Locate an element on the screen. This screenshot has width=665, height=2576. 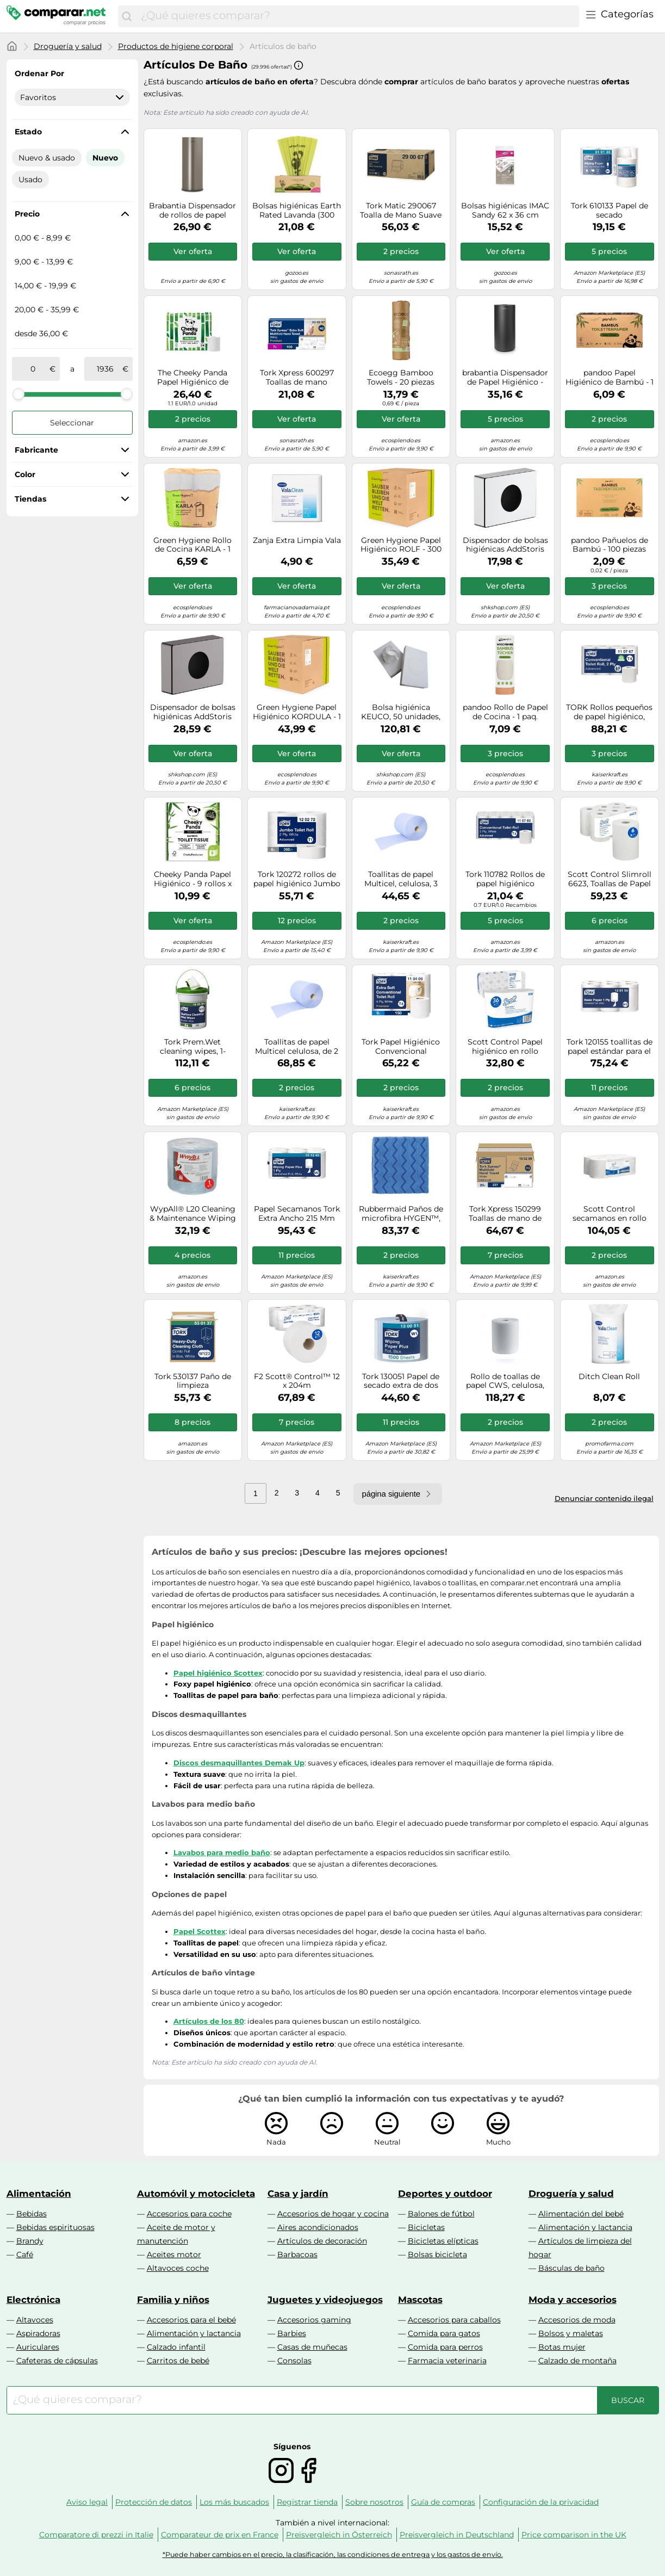
Aceites motor is located at coordinates (174, 2254).